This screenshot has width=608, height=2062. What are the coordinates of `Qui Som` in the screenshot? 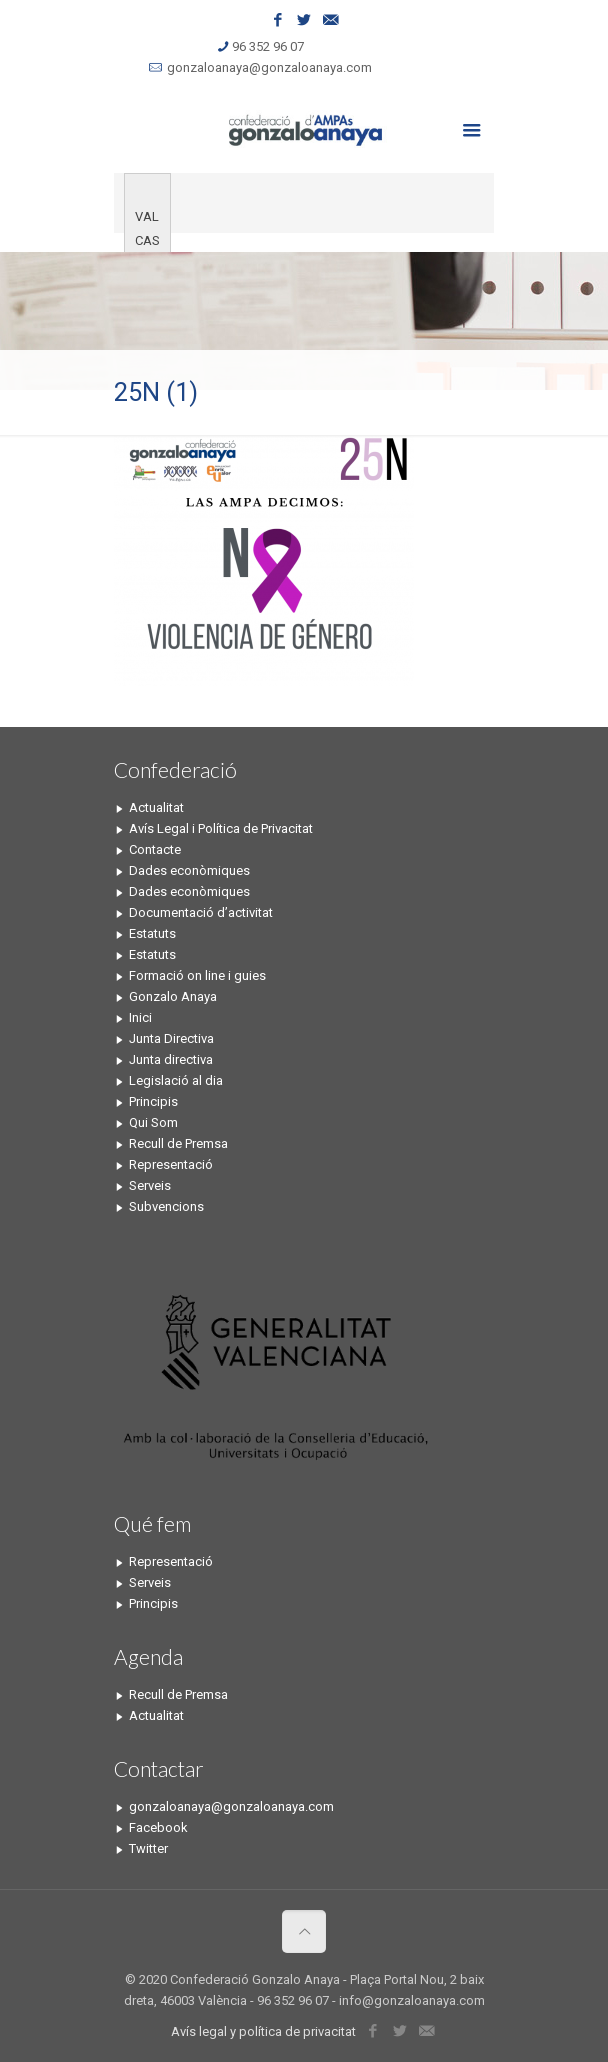 It's located at (153, 1122).